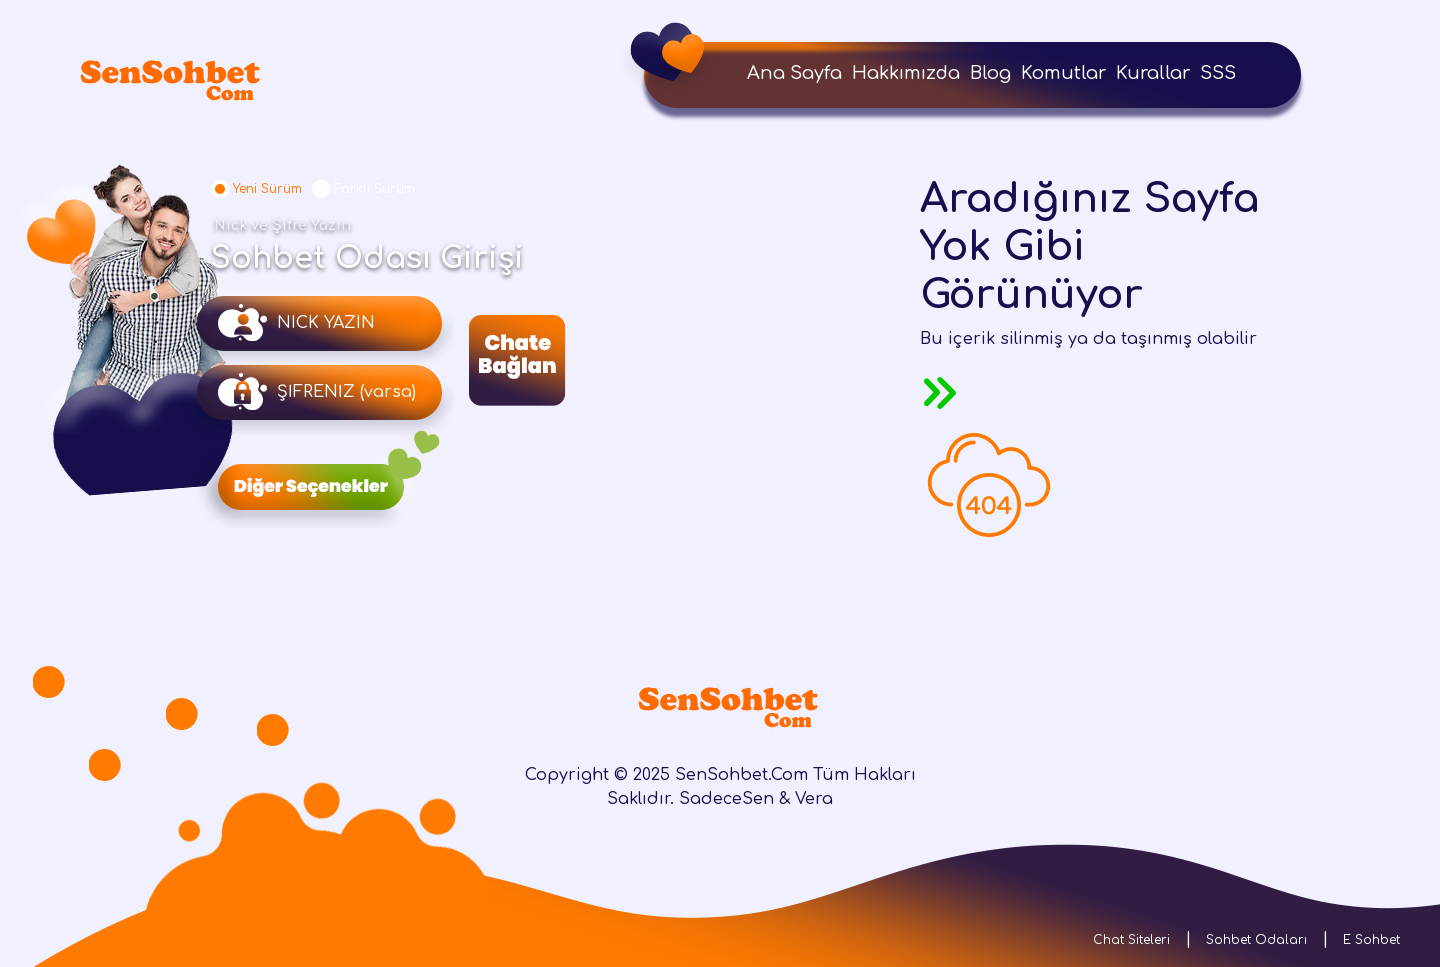 This screenshot has width=1440, height=967. Describe the element at coordinates (906, 73) in the screenshot. I see `Hakkımızda` at that location.